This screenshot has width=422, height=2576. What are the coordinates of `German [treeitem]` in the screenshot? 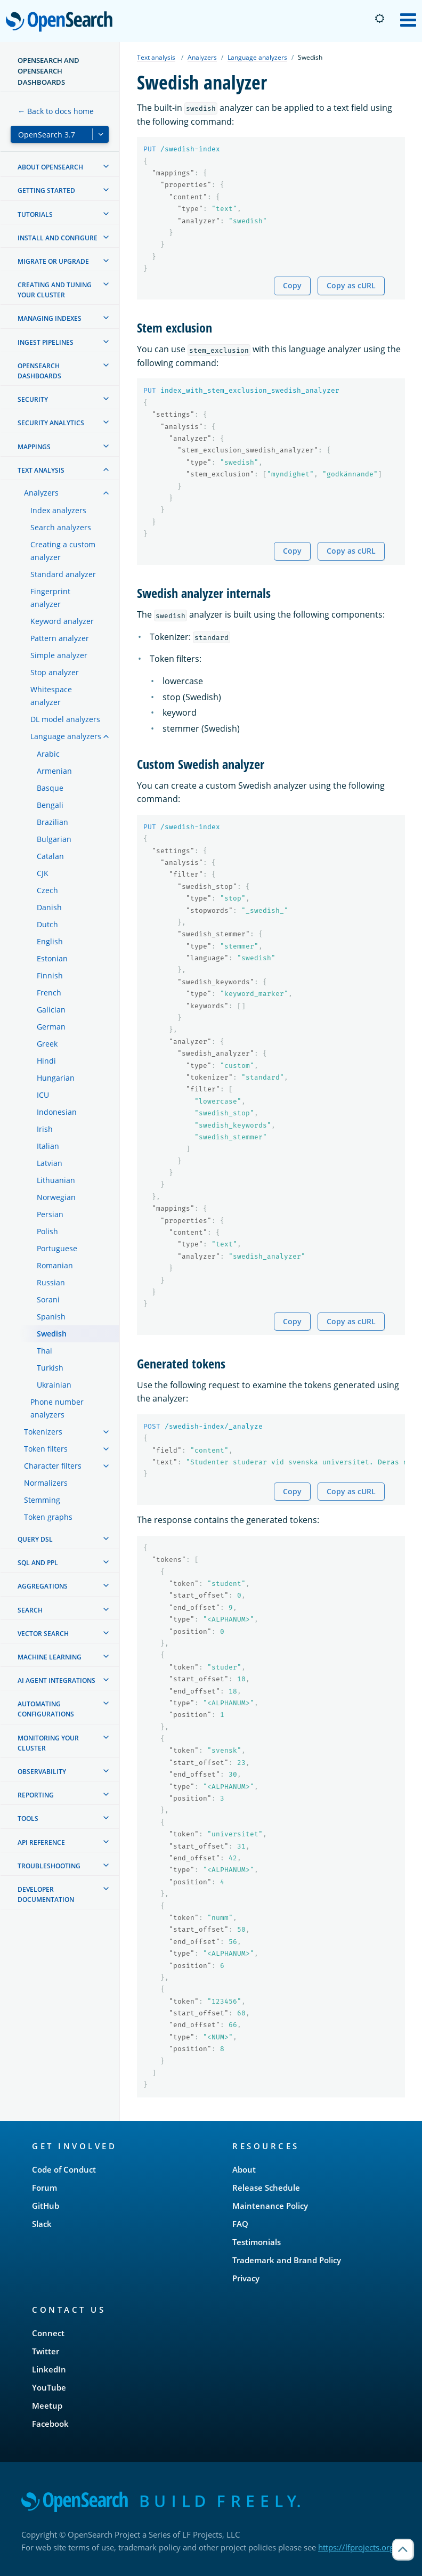 It's located at (51, 1027).